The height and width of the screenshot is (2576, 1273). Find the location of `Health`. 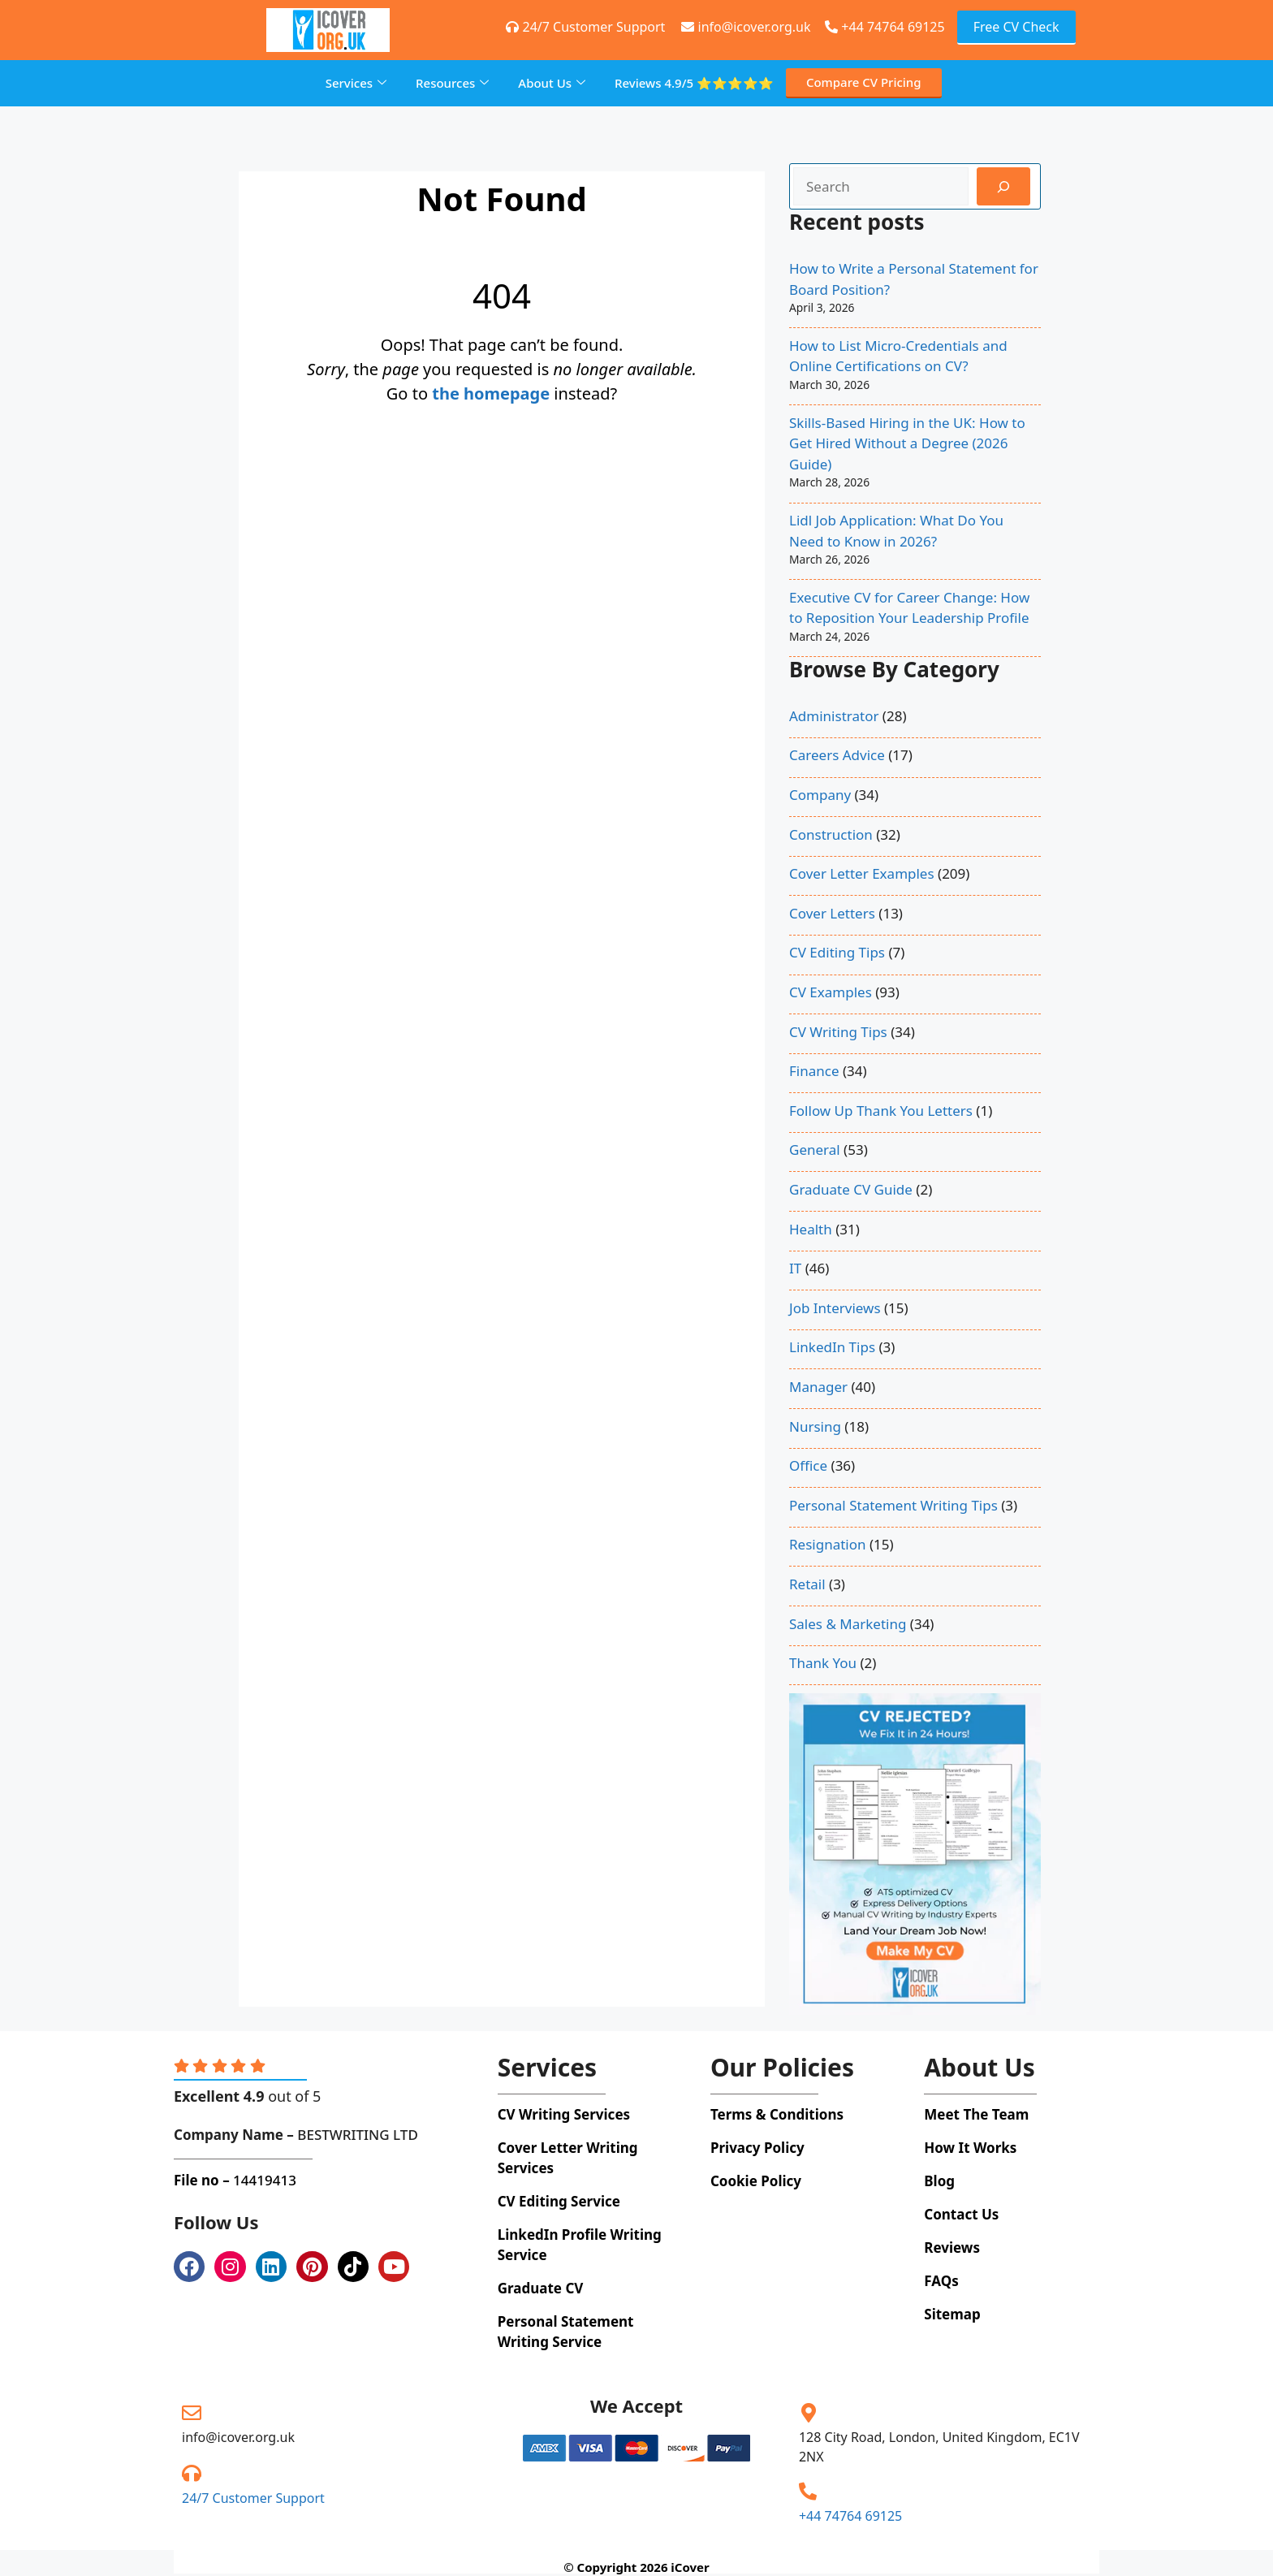

Health is located at coordinates (810, 1229).